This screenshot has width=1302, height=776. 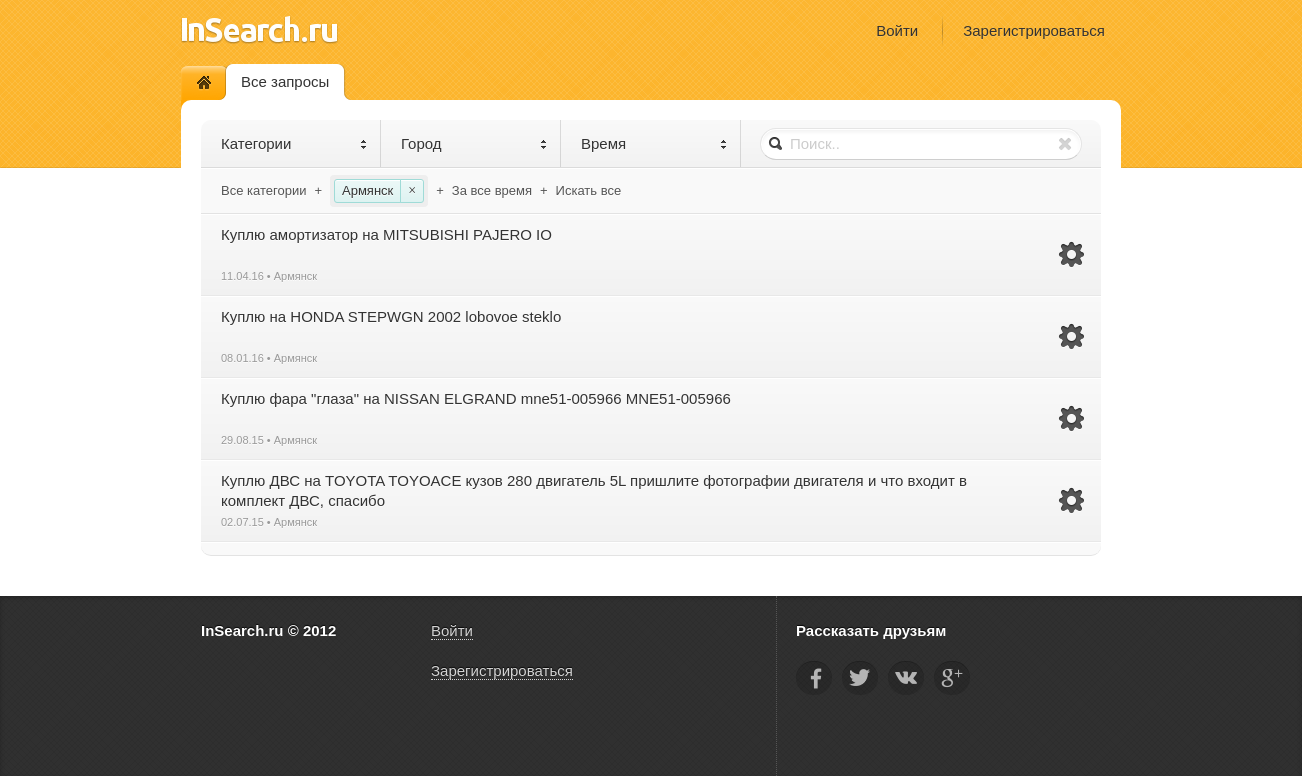 I want to click on Куплю амортизатор на MITSUBISHI PAJERO IO, so click(x=386, y=234).